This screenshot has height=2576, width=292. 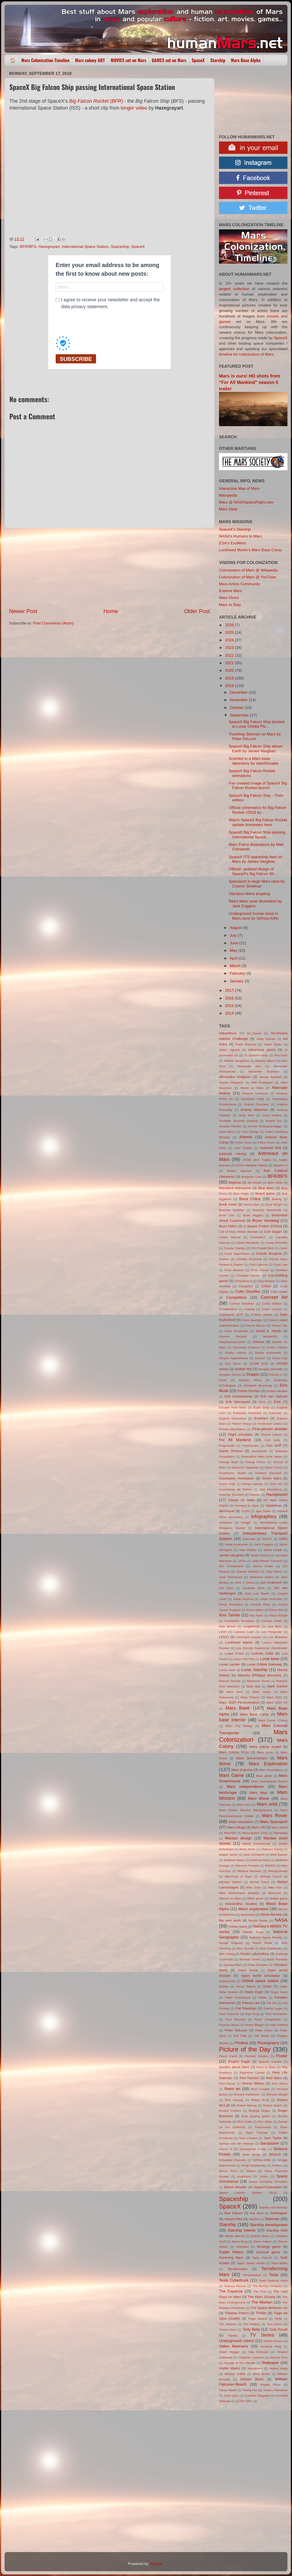 What do you see at coordinates (270, 2384) in the screenshot?
I see `Wojtek Fikus` at bounding box center [270, 2384].